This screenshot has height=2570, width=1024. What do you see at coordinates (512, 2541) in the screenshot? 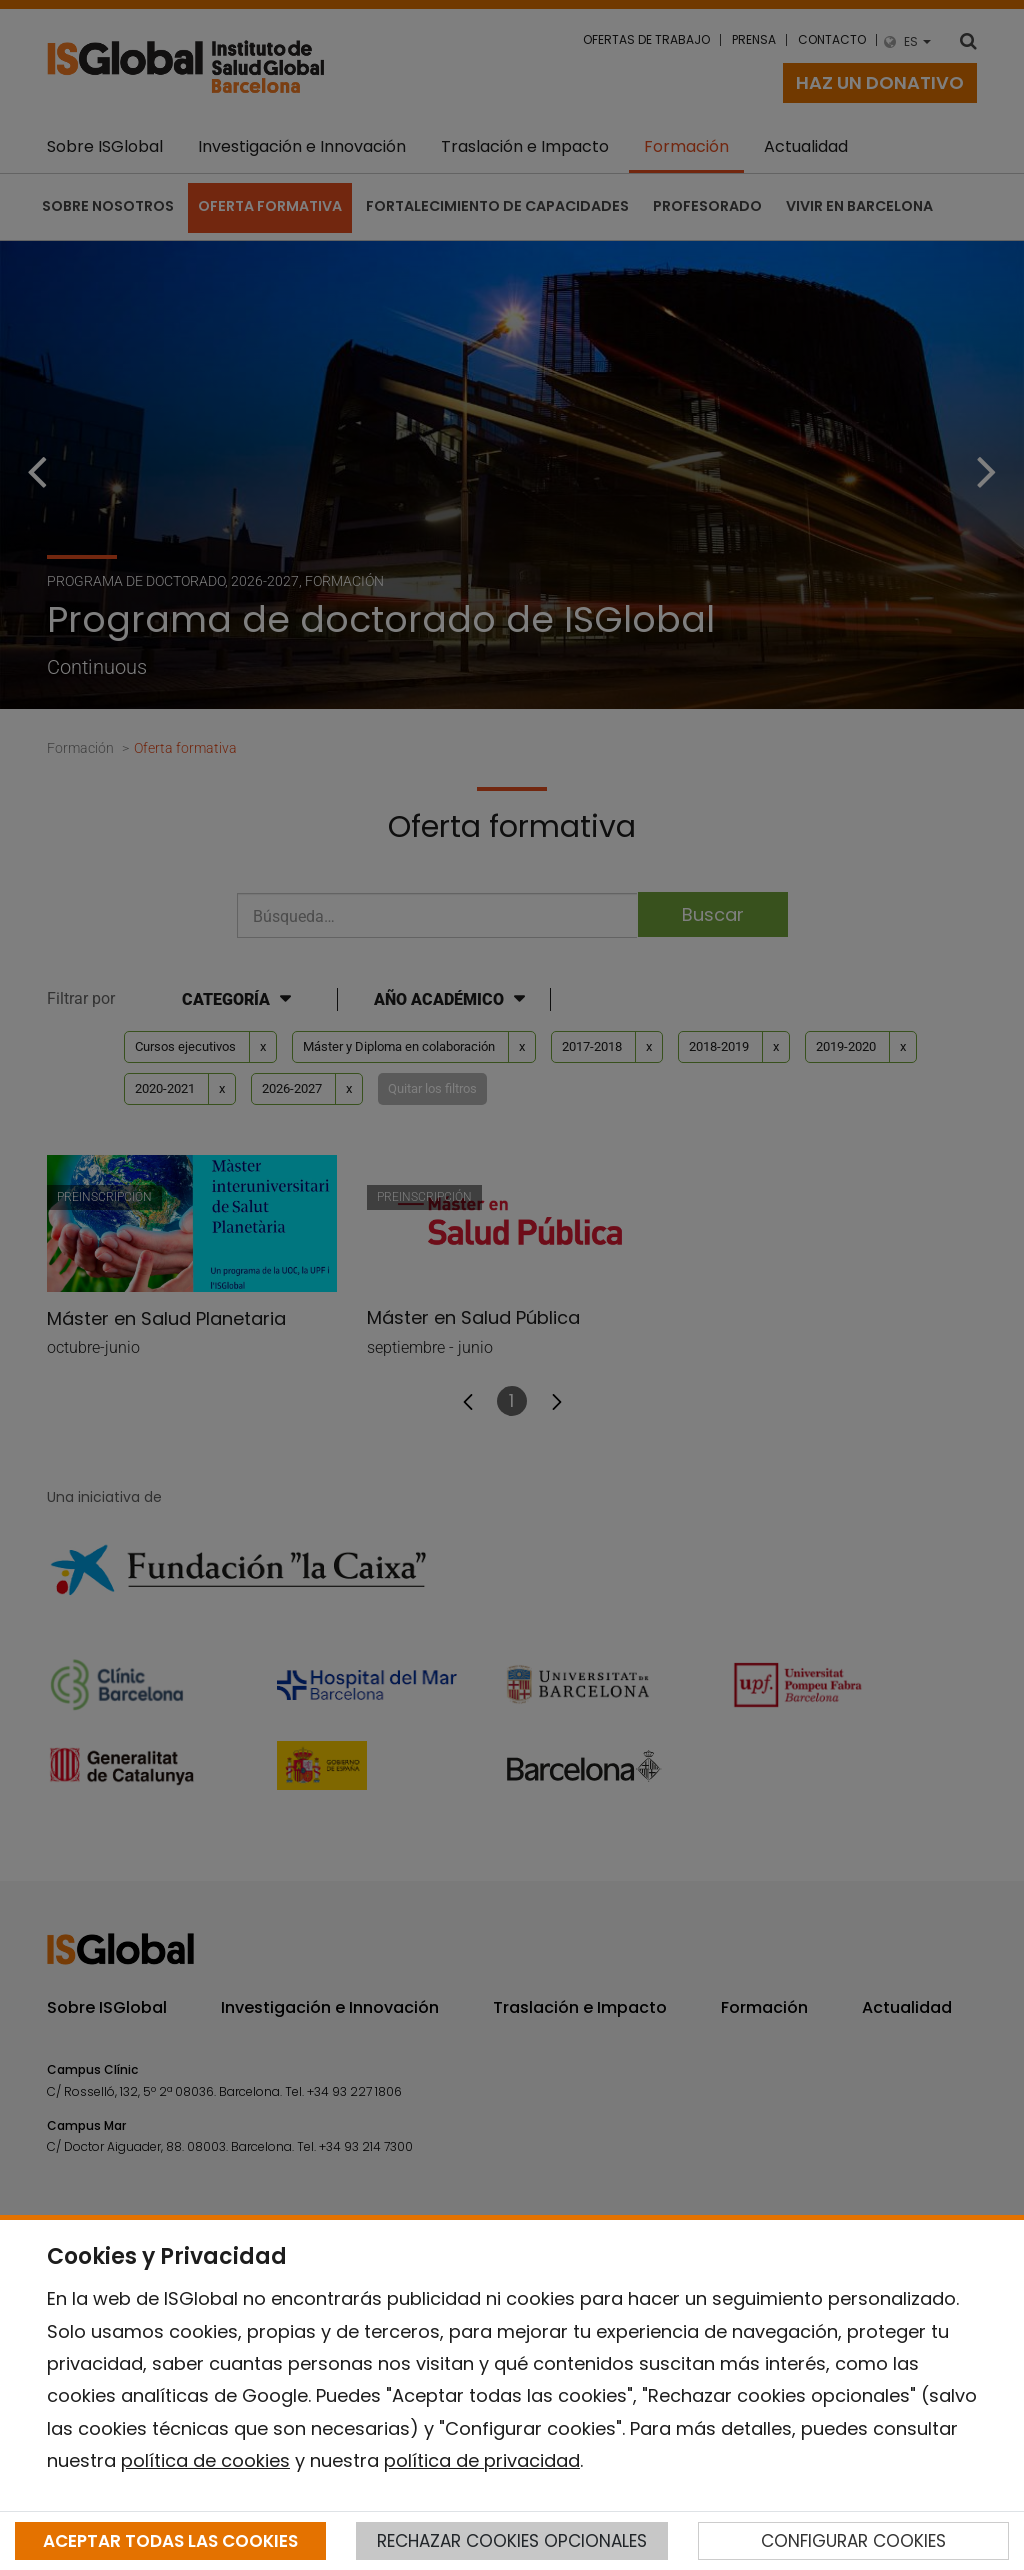
I see `RECHAZAR COOKIES OPCIONALES` at bounding box center [512, 2541].